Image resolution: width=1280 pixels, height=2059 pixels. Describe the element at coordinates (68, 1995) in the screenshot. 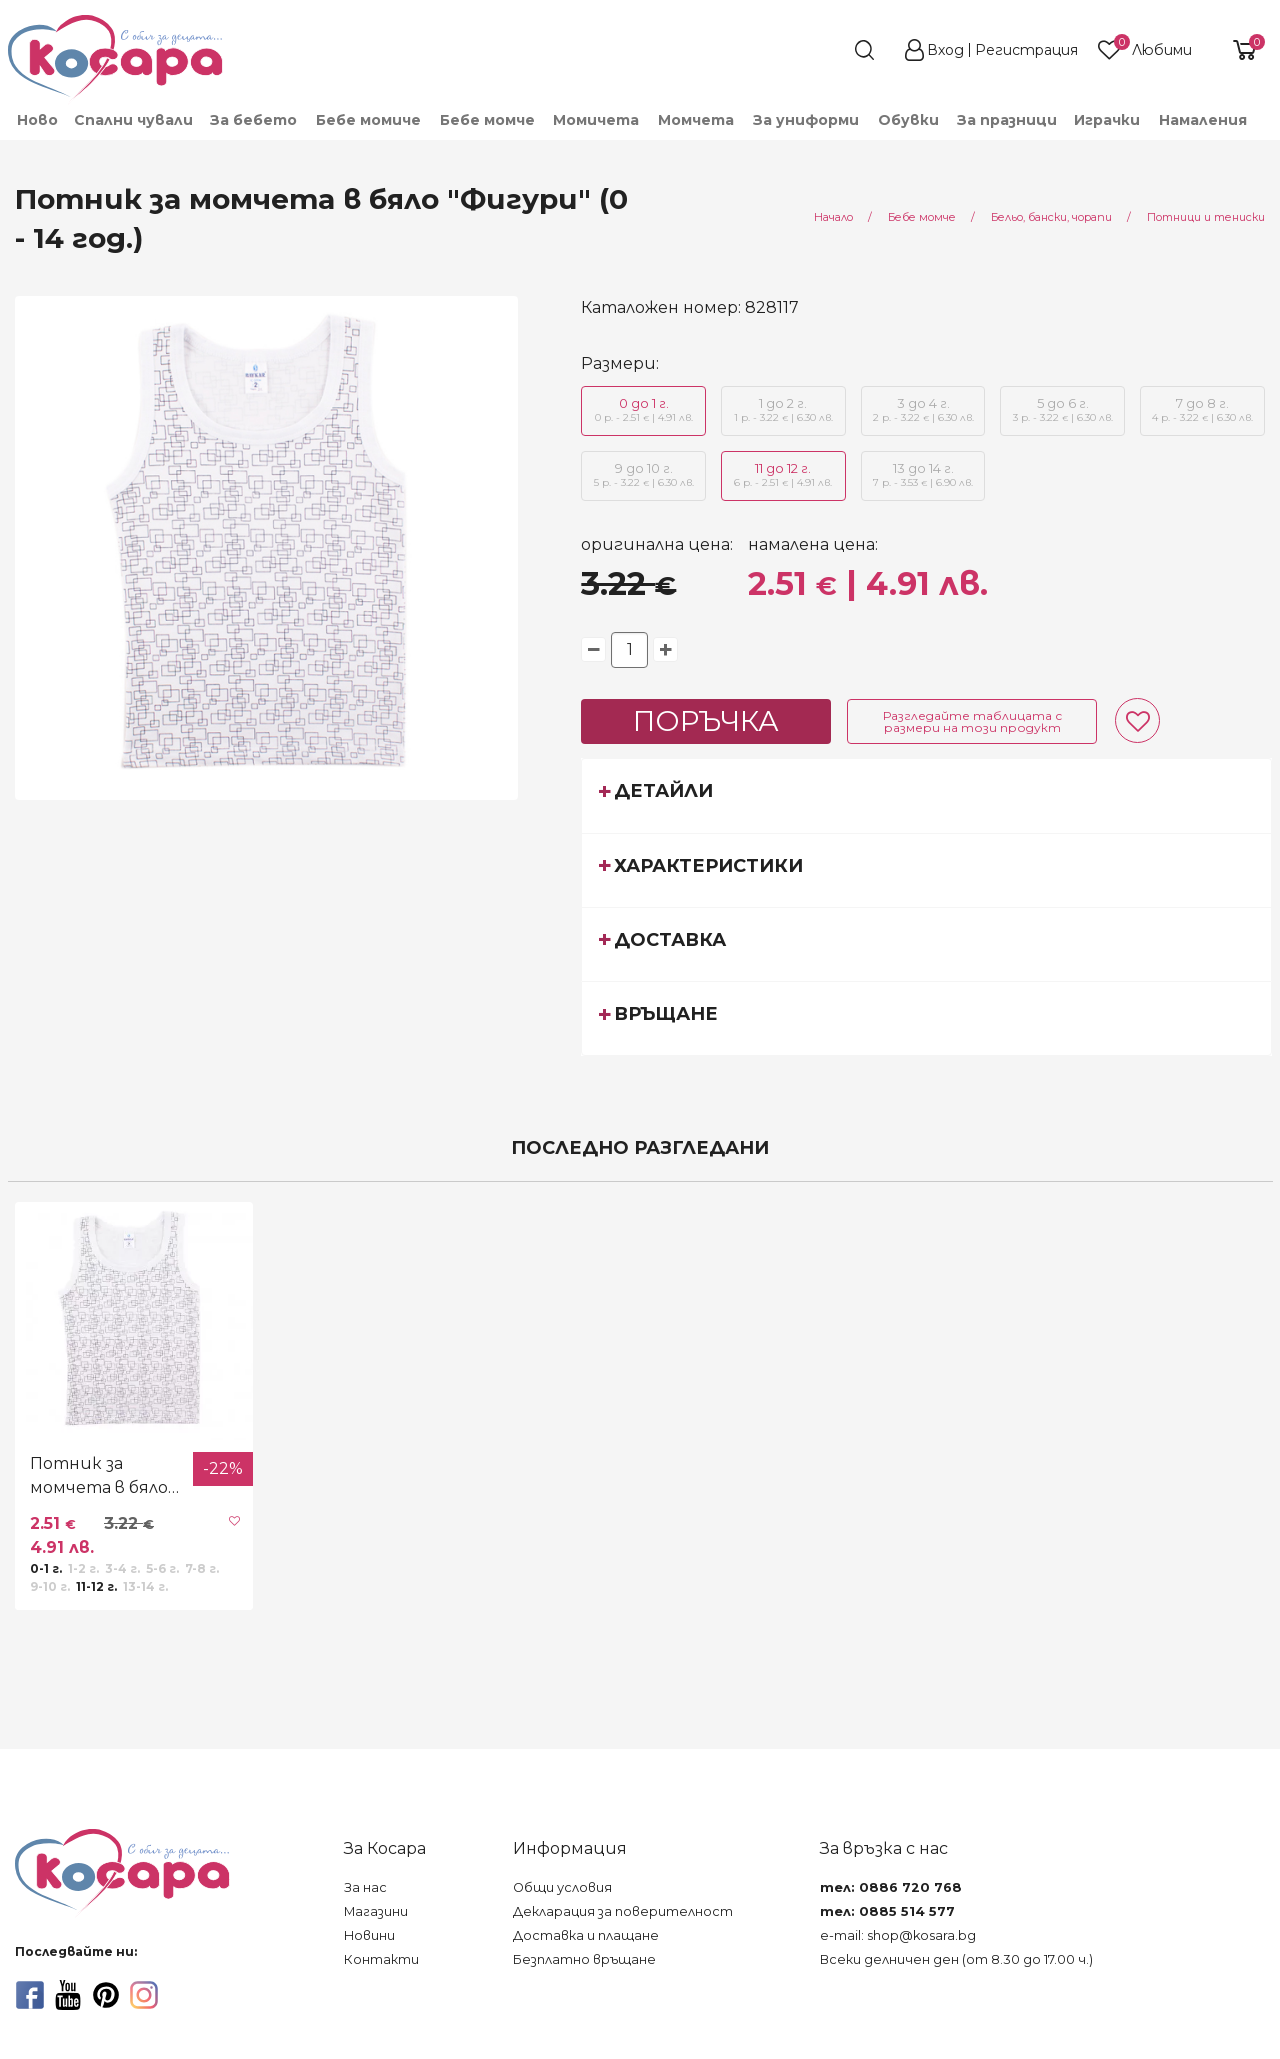

I see `[youtube]` at that location.